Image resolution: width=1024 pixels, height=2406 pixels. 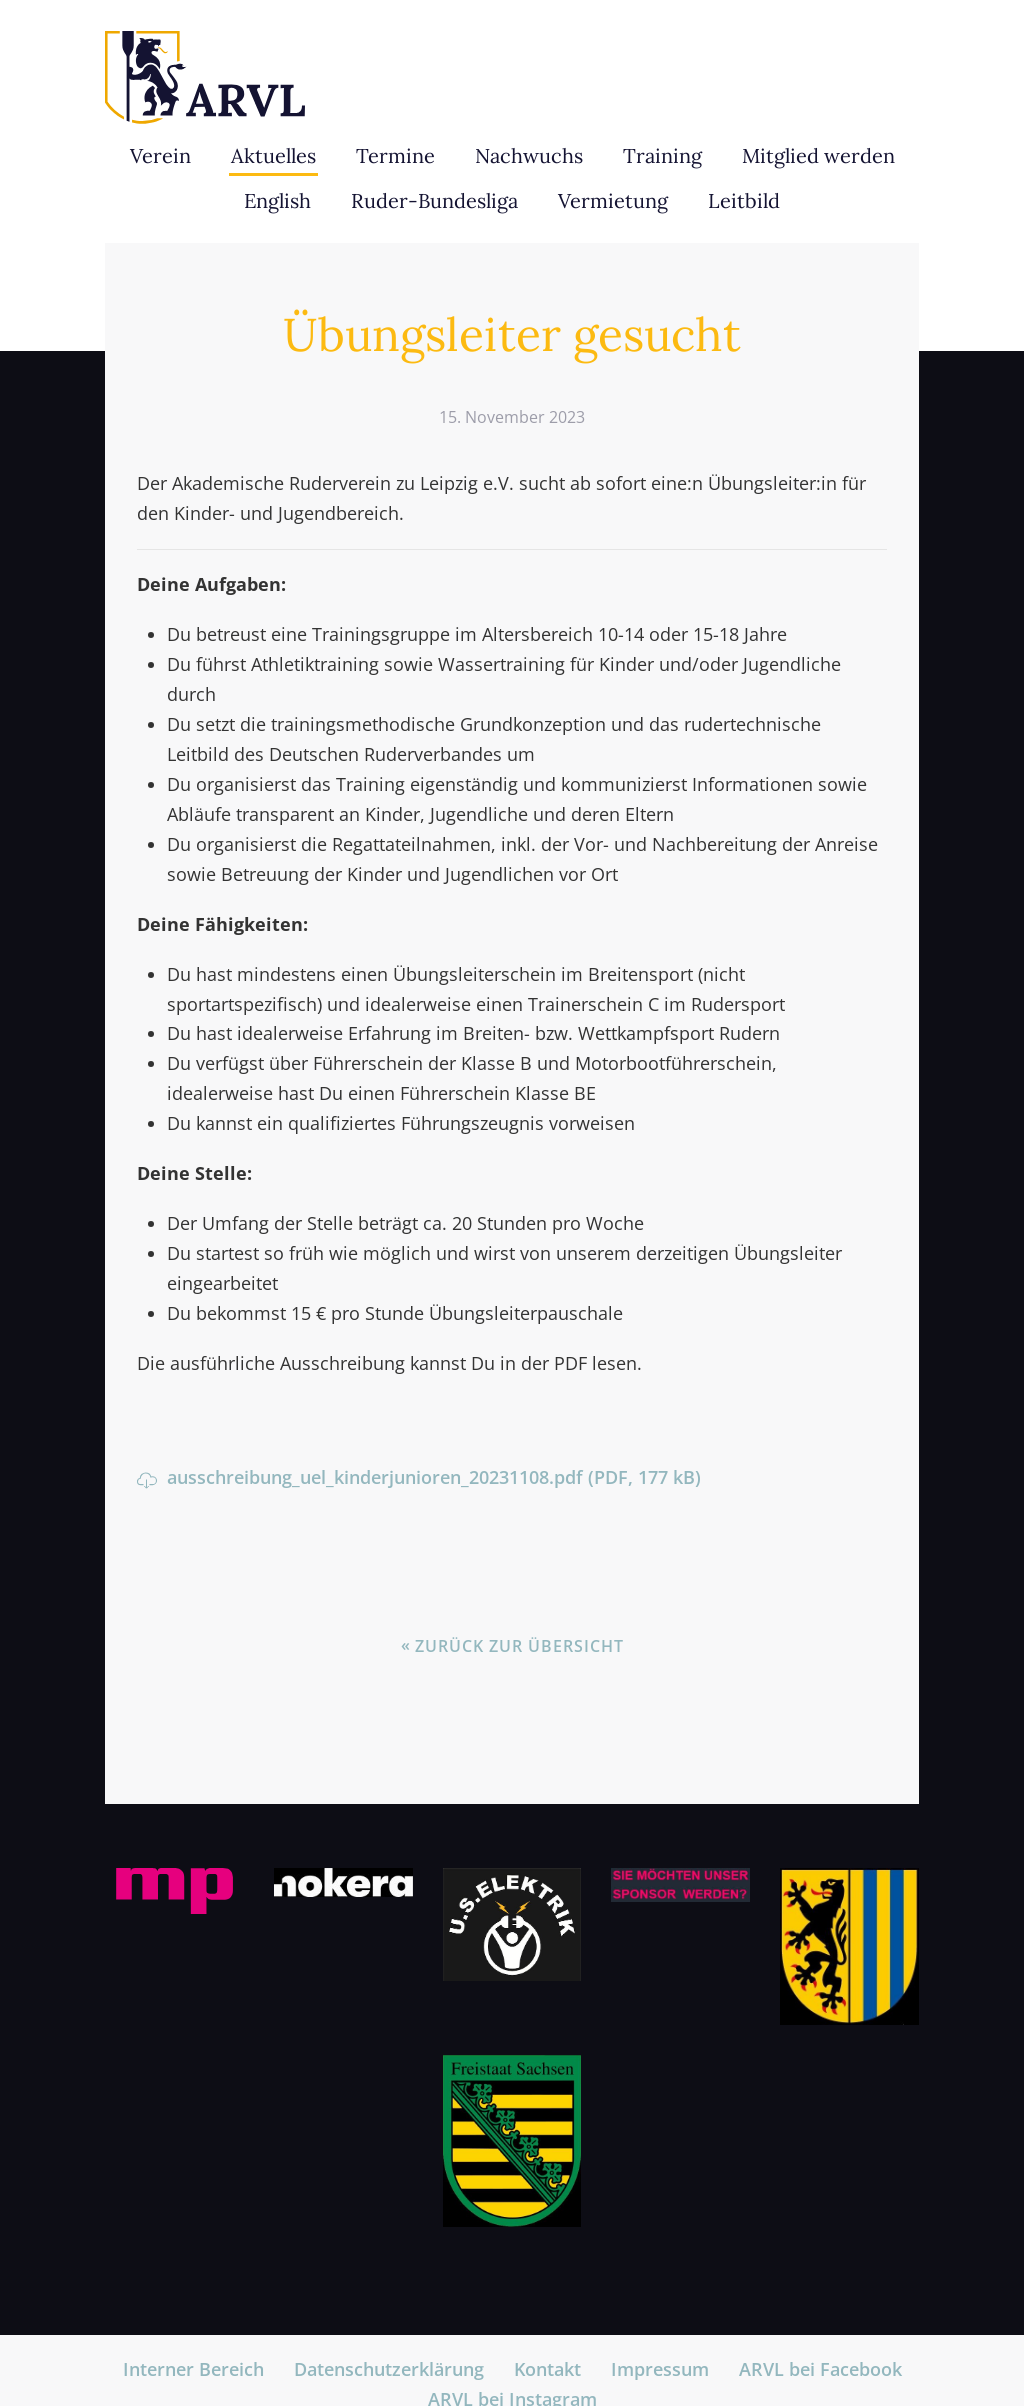 What do you see at coordinates (820, 2369) in the screenshot?
I see `ARVL bei Facebook` at bounding box center [820, 2369].